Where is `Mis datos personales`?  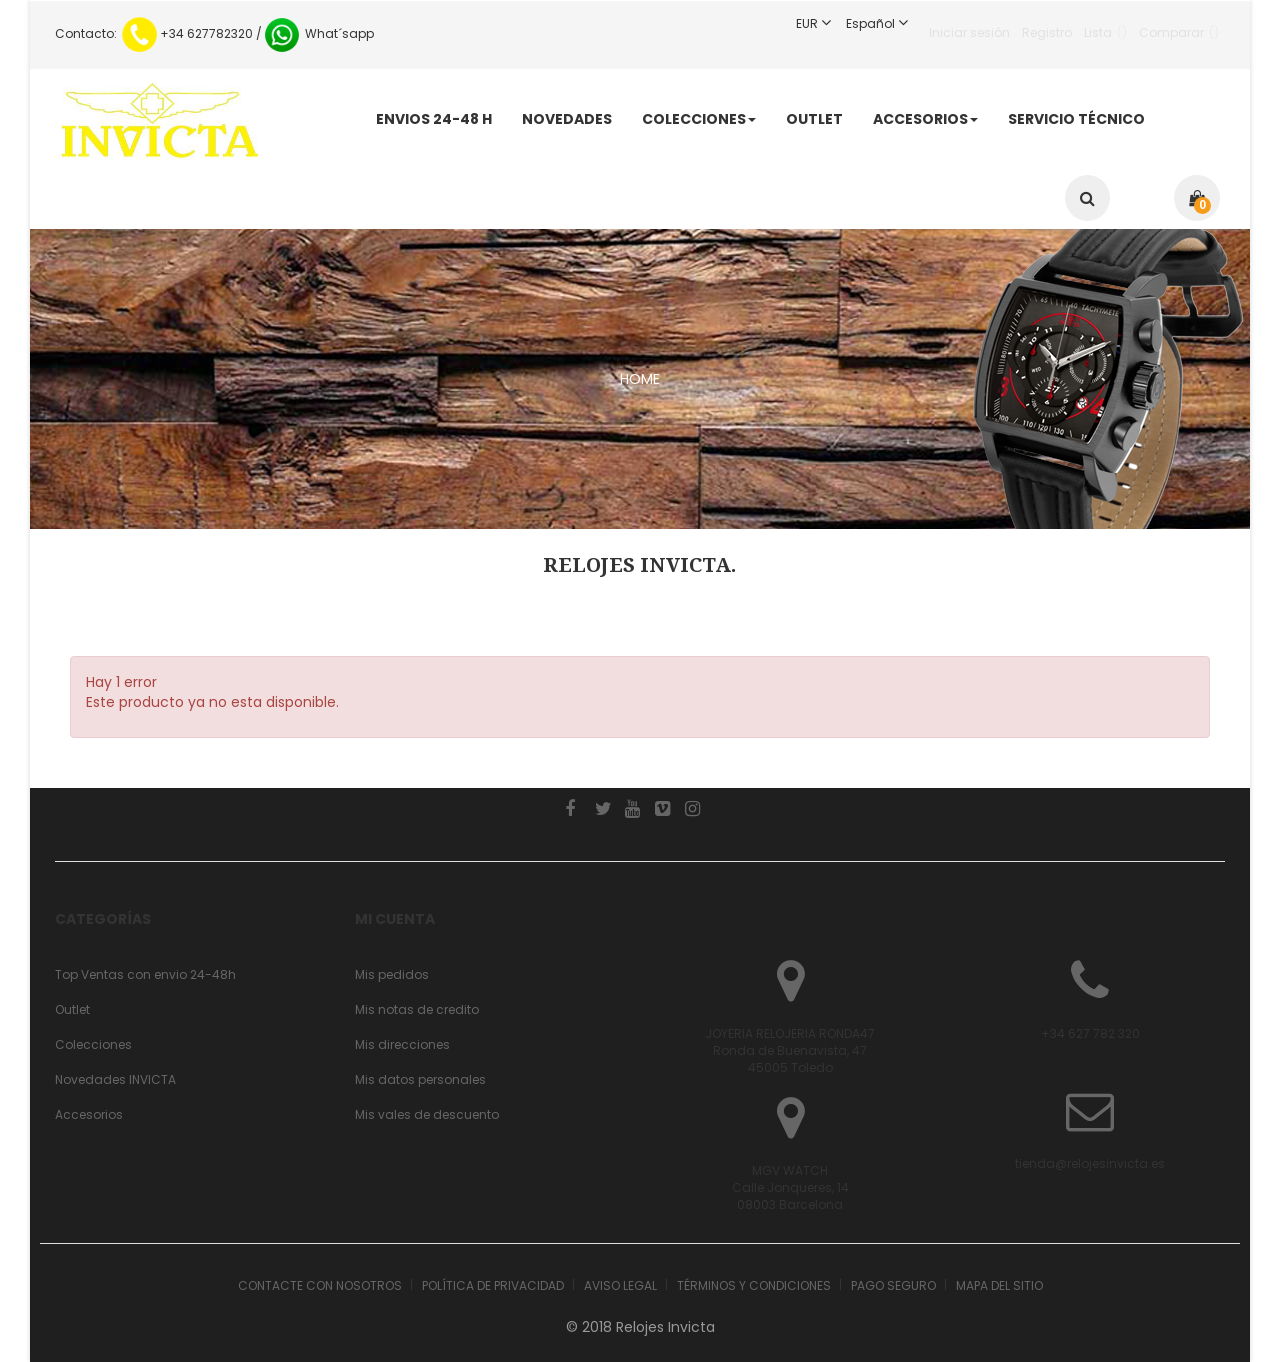 Mis datos personales is located at coordinates (420, 1079).